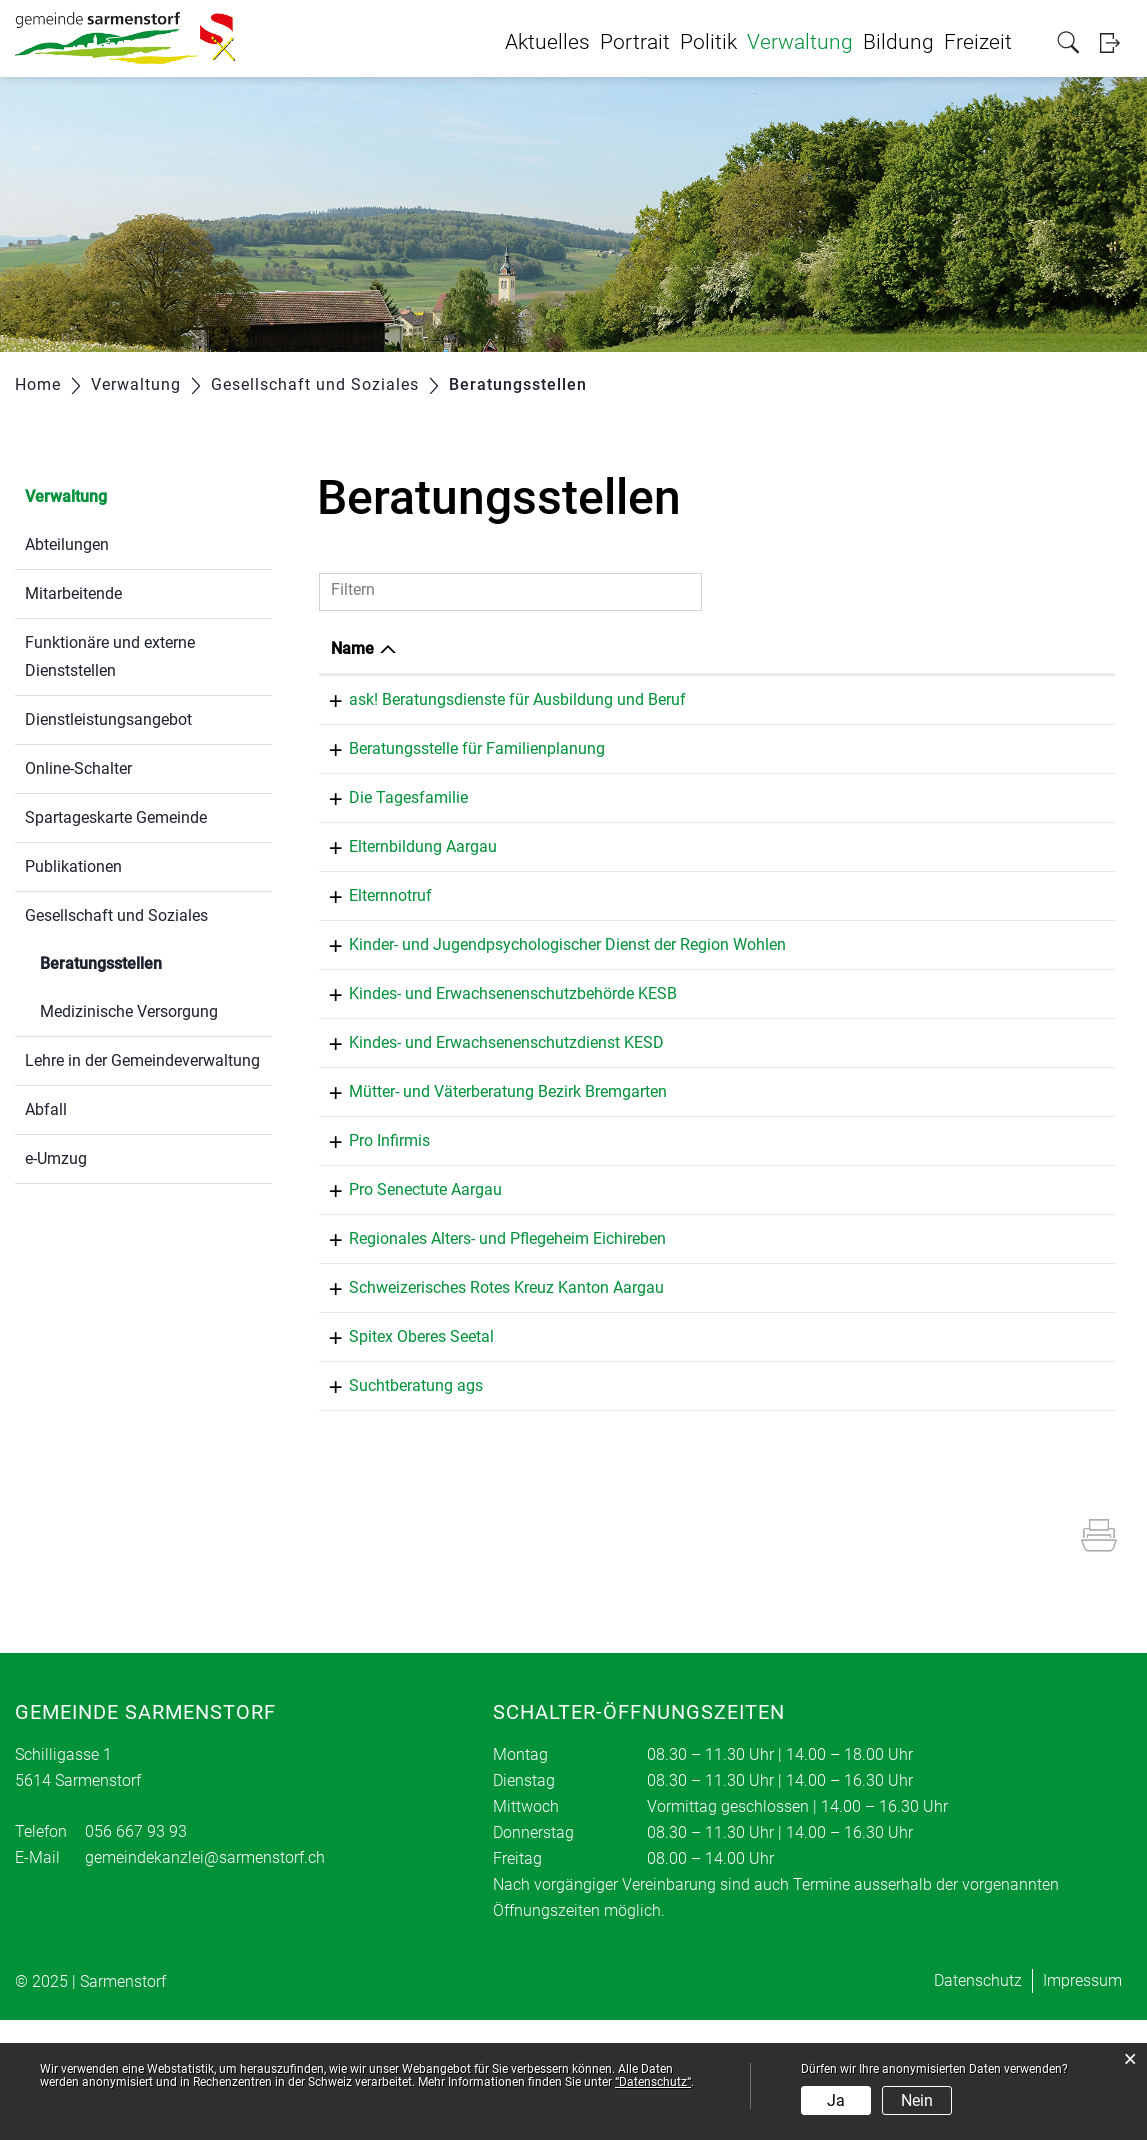 The width and height of the screenshot is (1147, 2140). What do you see at coordinates (403, 1444) in the screenshot?
I see `Spitex Oberes Seetal` at bounding box center [403, 1444].